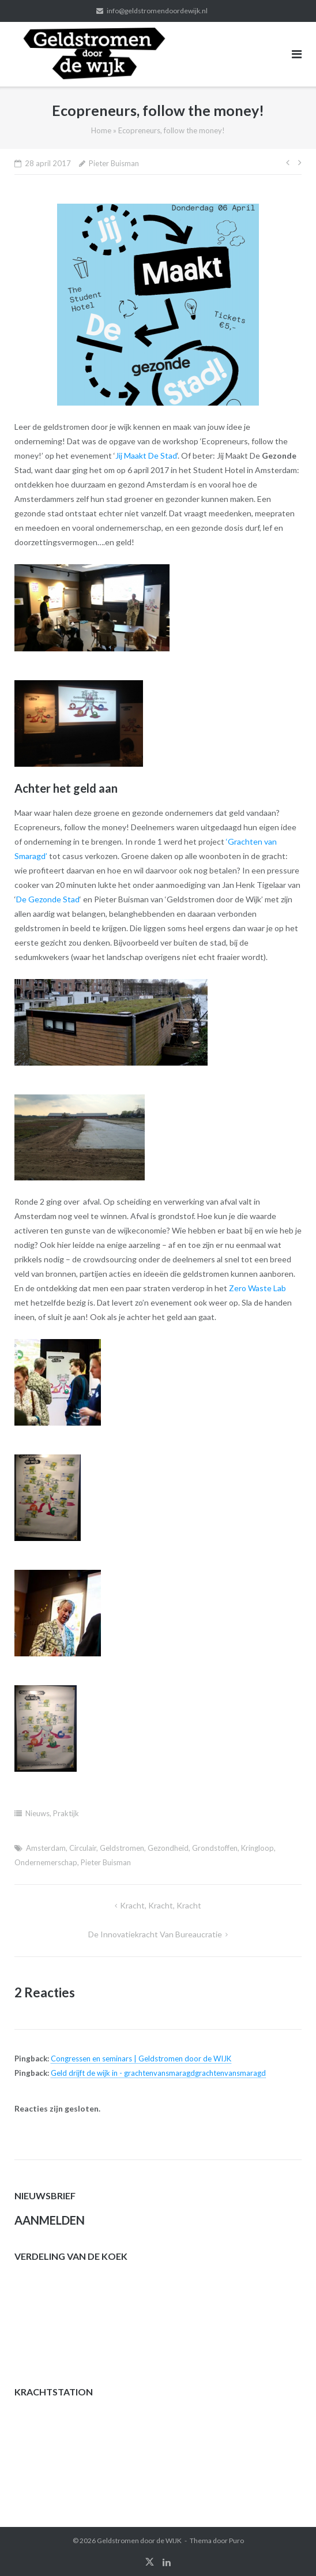 The height and width of the screenshot is (2576, 316). Describe the element at coordinates (48, 899) in the screenshot. I see `De Gezonde Stad` at that location.